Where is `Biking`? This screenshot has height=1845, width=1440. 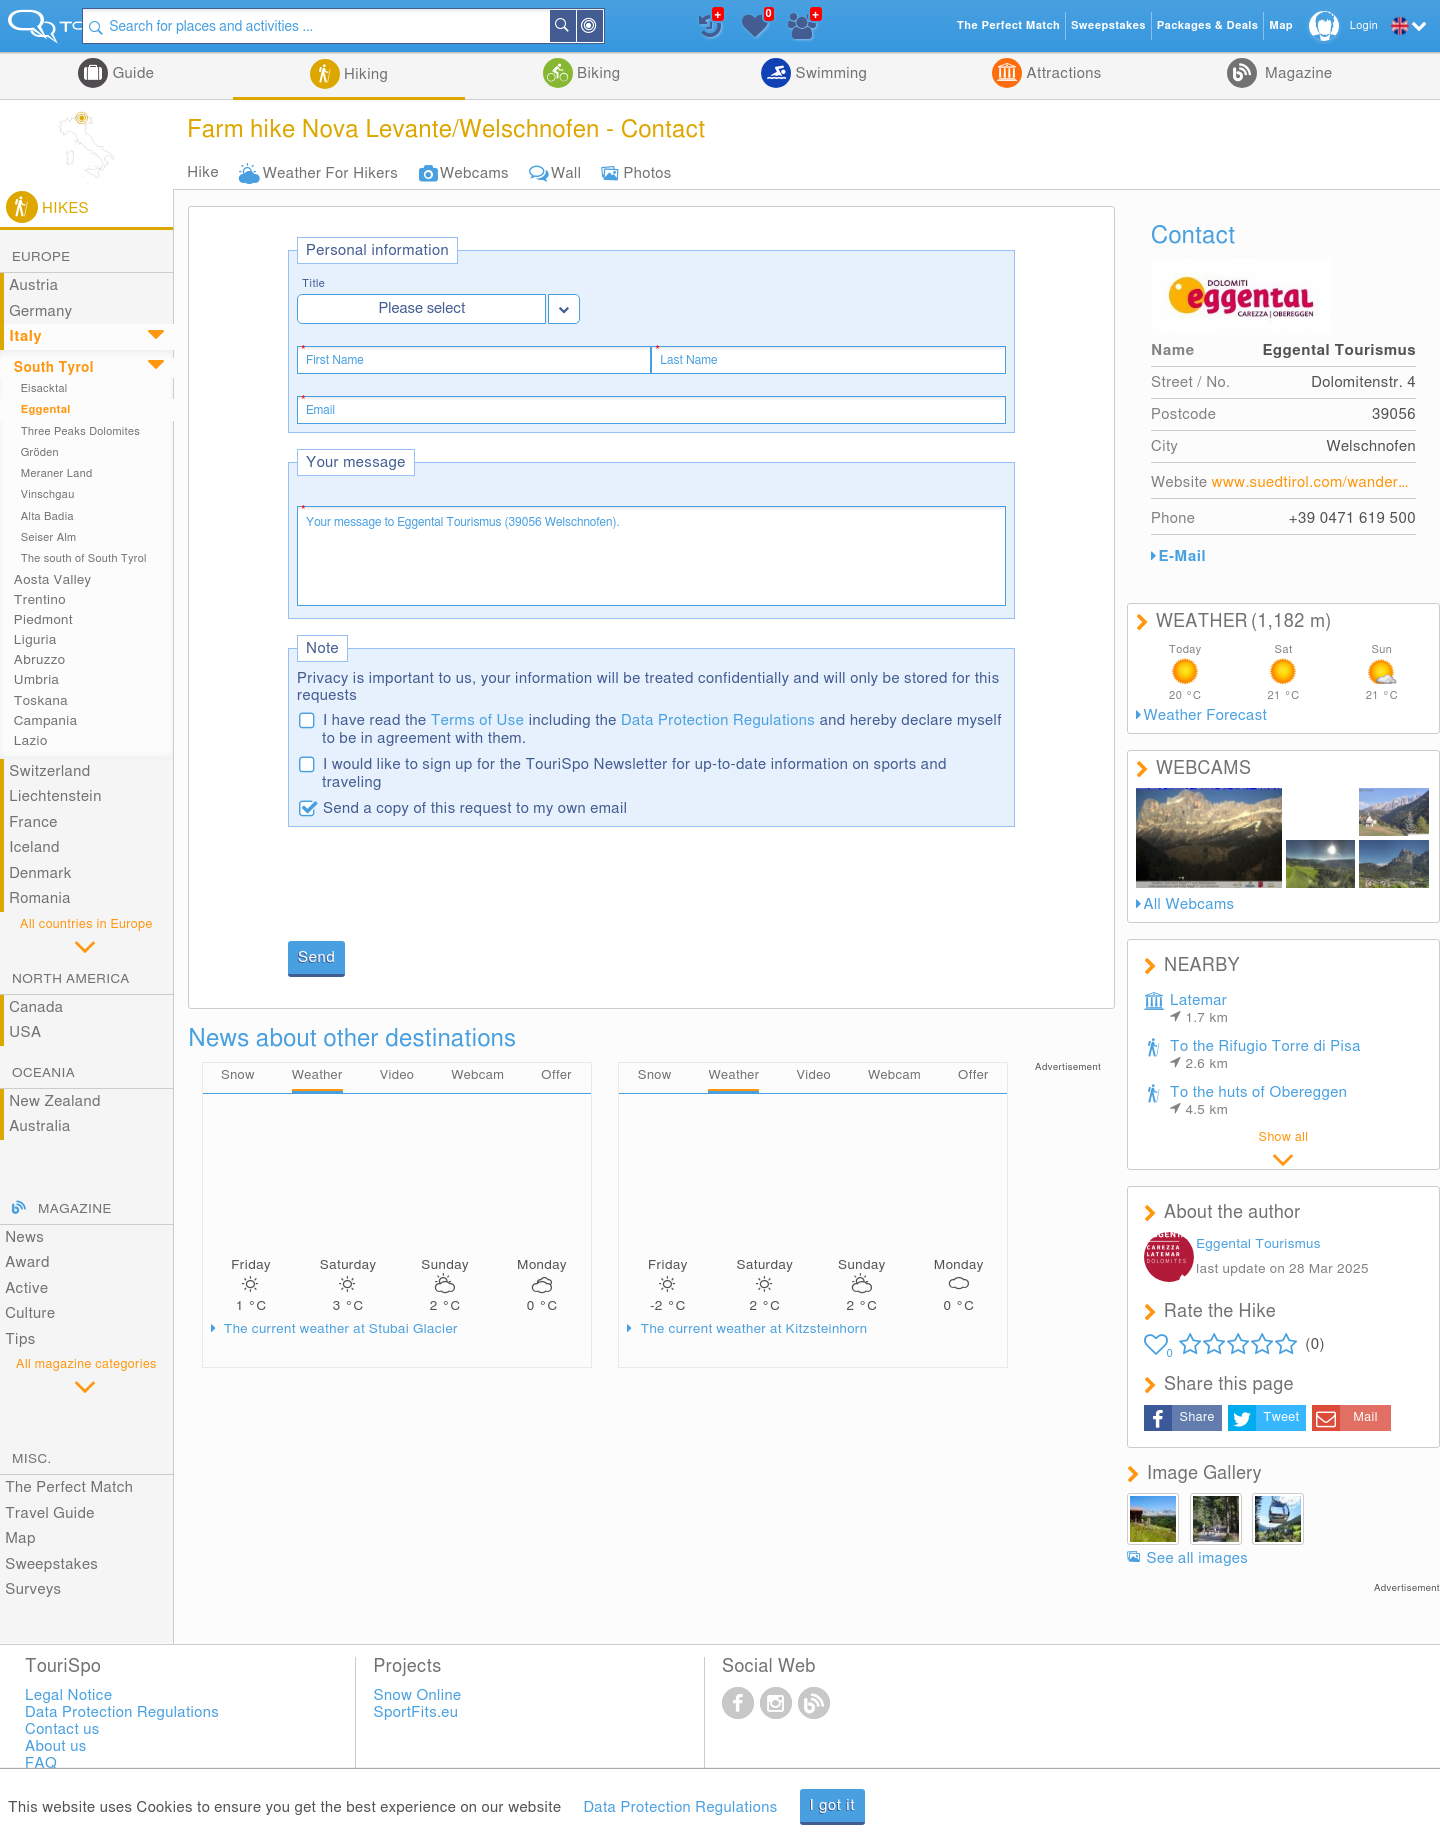
Biking is located at coordinates (597, 73).